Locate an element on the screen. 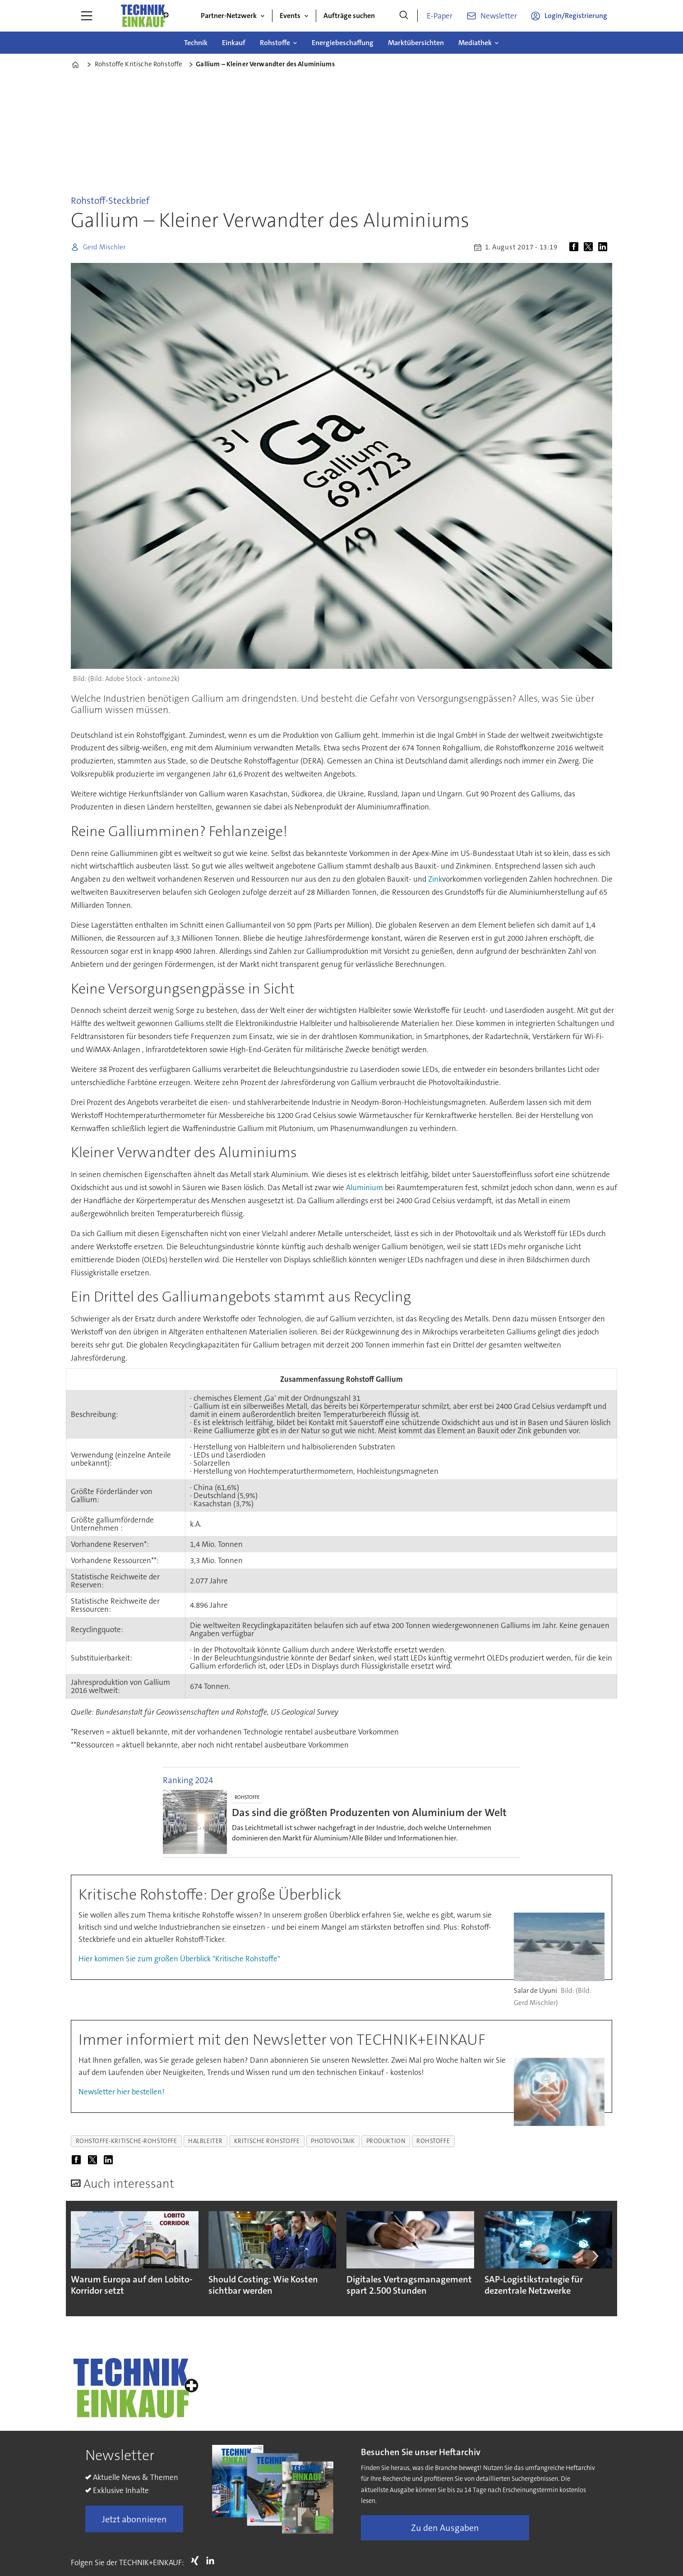  Newsletter hier bestellen! is located at coordinates (121, 2092).